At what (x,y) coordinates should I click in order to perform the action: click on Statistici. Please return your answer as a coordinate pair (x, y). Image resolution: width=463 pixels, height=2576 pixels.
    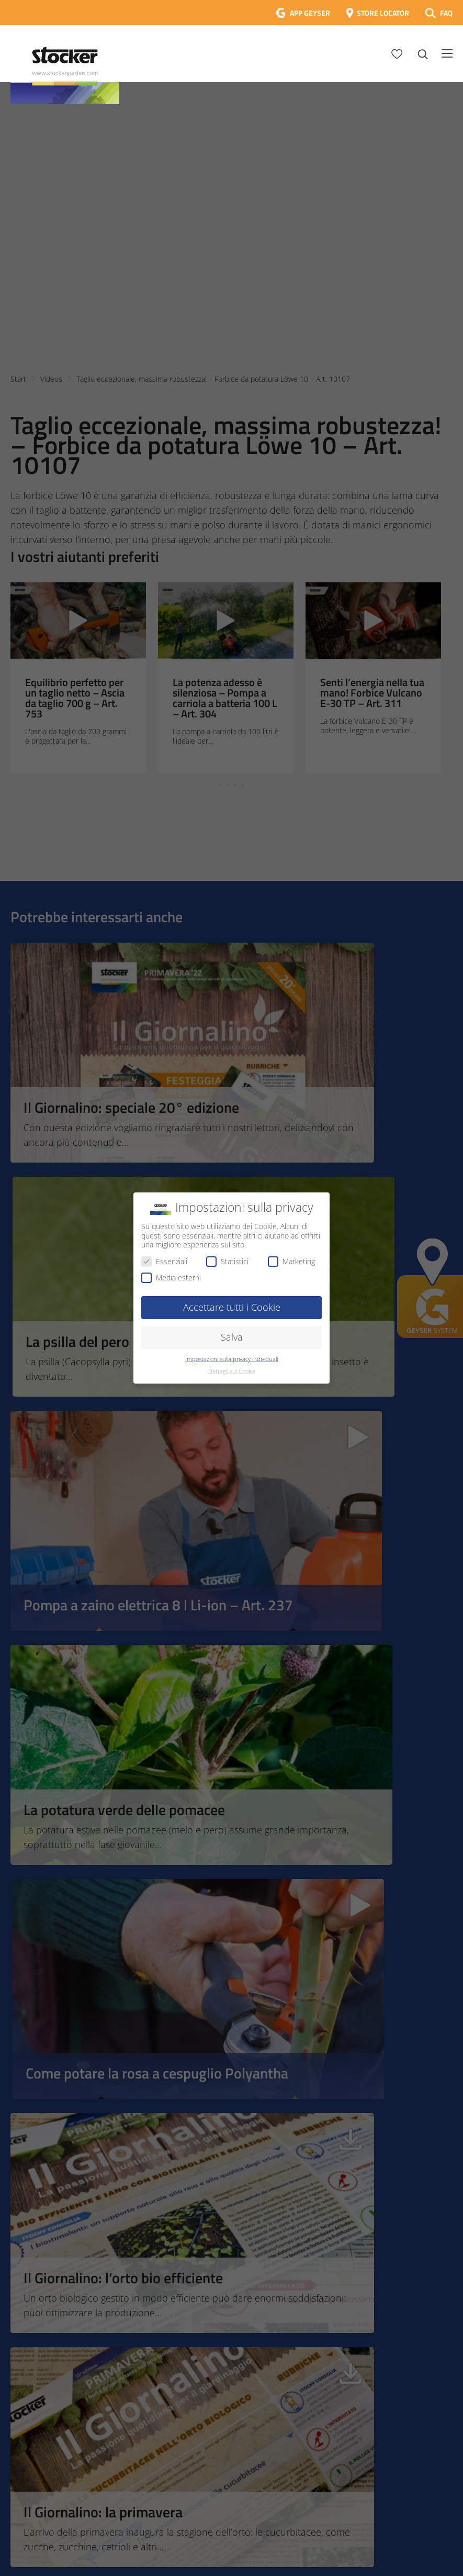
    Looking at the image, I should click on (227, 1261).